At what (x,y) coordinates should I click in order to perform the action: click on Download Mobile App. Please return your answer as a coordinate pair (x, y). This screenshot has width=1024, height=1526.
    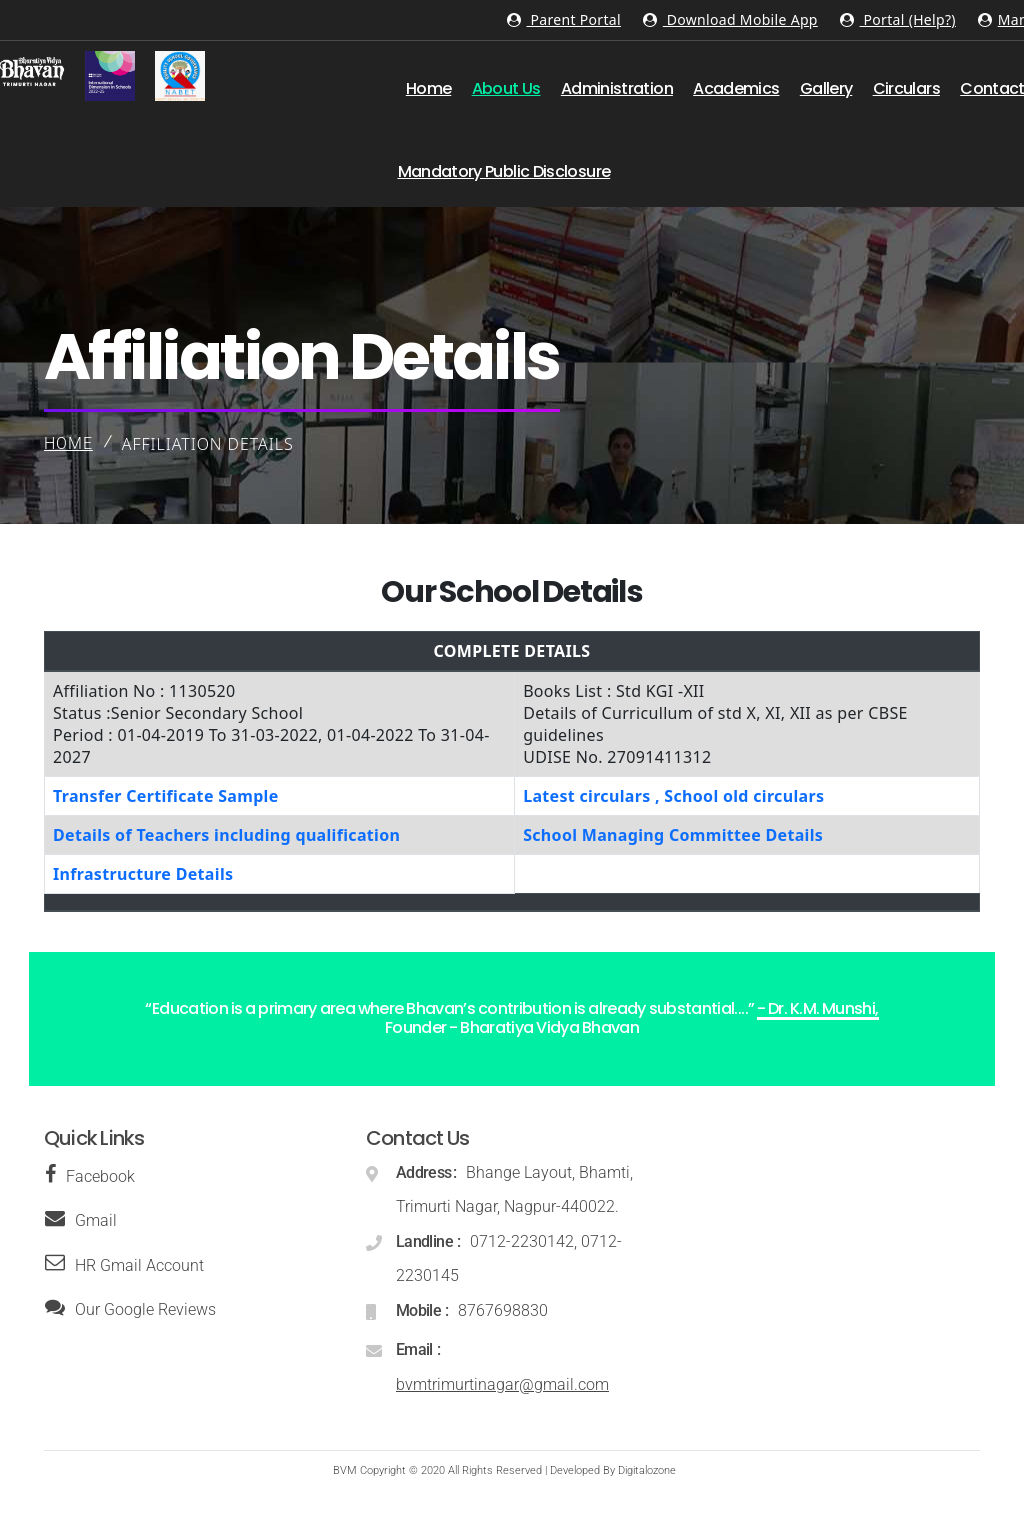
    Looking at the image, I should click on (730, 19).